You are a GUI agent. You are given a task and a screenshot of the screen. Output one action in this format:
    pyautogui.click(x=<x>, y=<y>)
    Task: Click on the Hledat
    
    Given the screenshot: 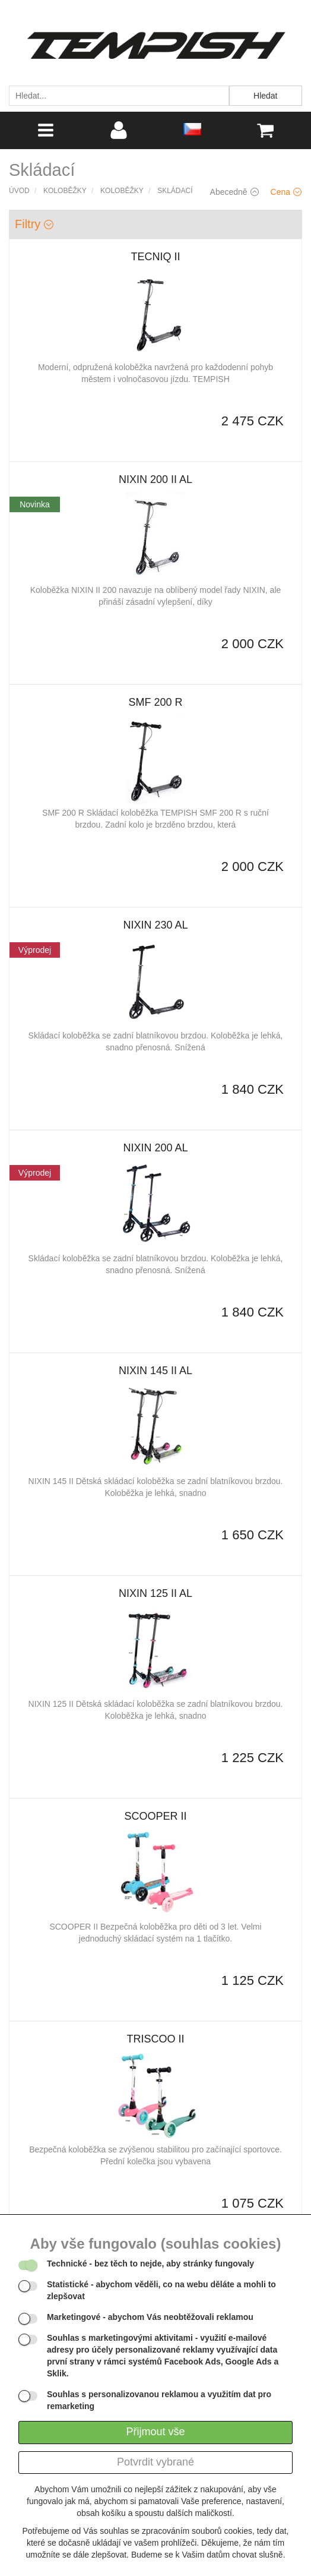 What is the action you would take?
    pyautogui.click(x=265, y=95)
    